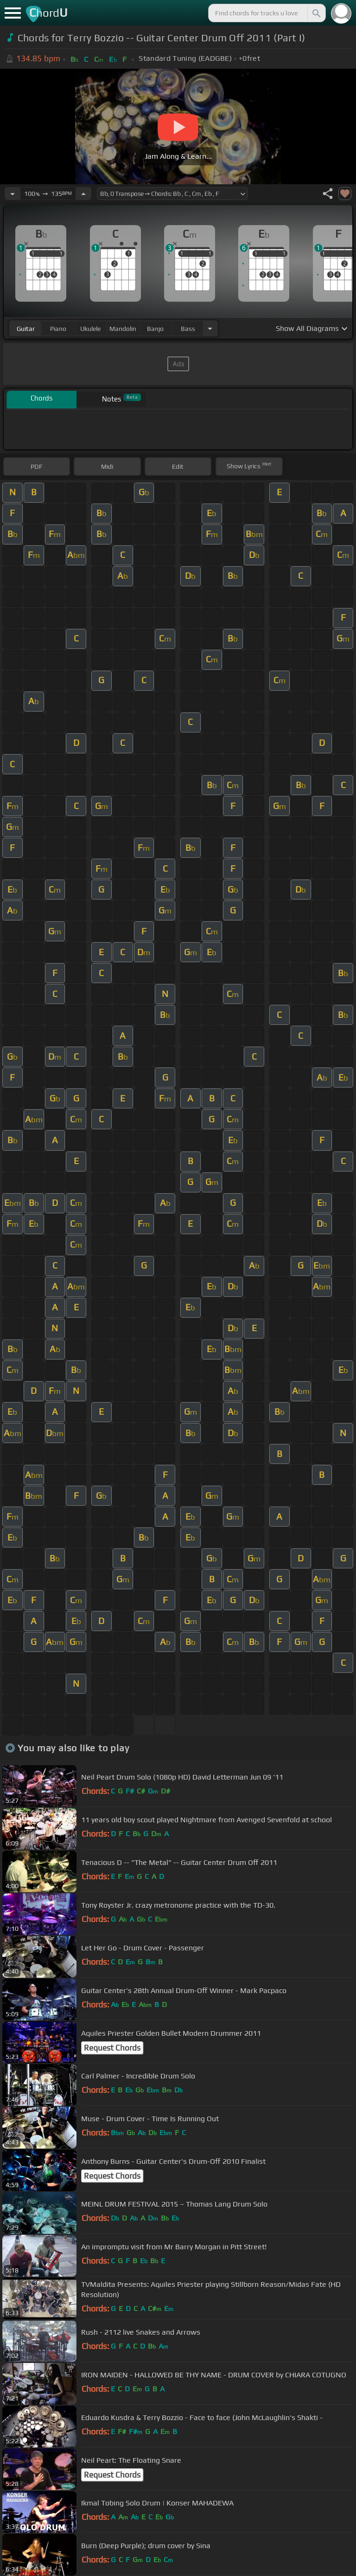 The height and width of the screenshot is (2576, 356). I want to click on piano, so click(58, 328).